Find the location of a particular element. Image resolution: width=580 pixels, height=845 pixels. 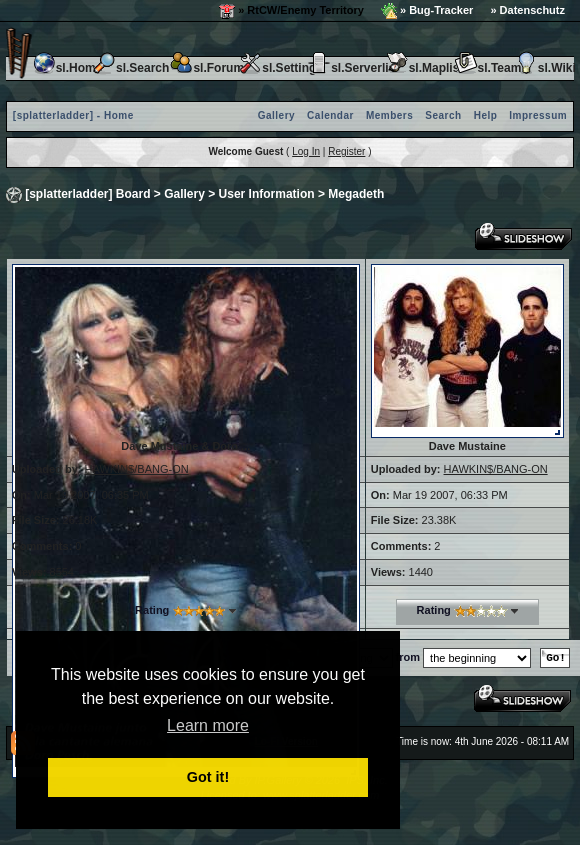

Megadeth is located at coordinates (356, 194).